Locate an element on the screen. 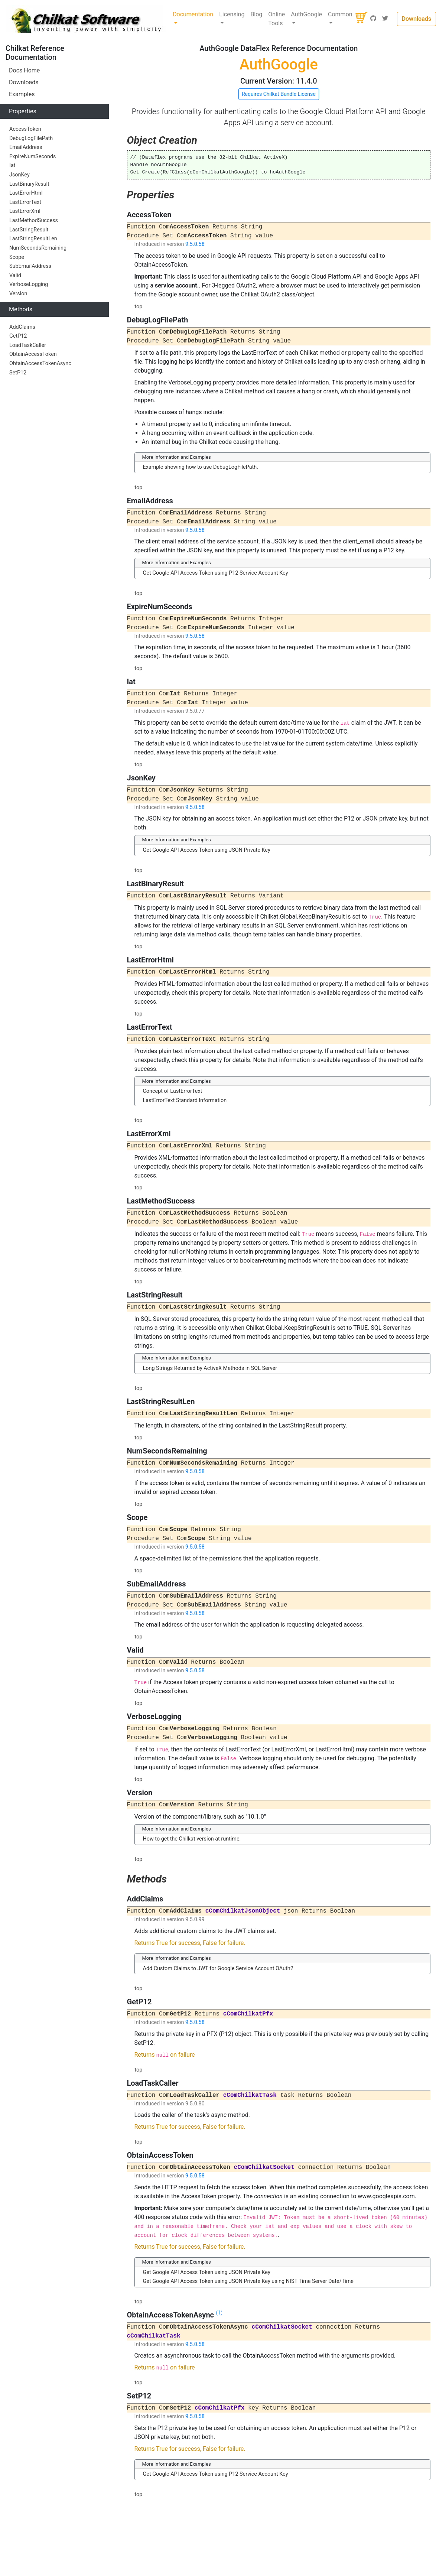  GetP12 is located at coordinates (18, 336).